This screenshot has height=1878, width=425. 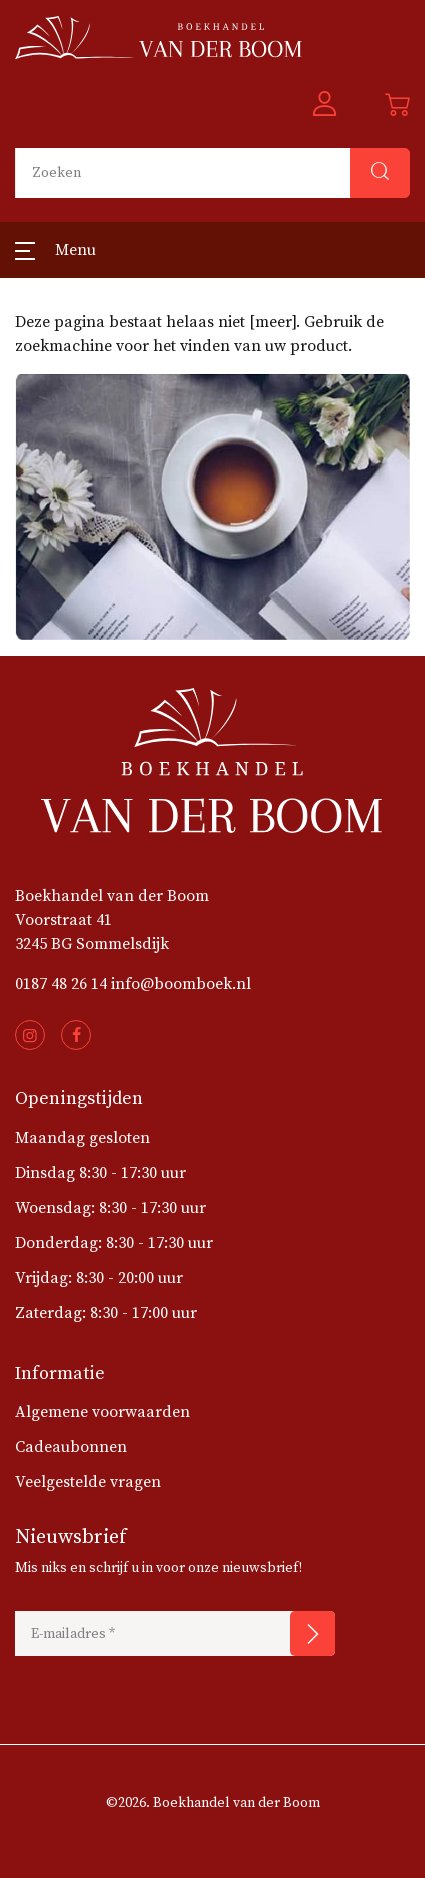 What do you see at coordinates (181, 984) in the screenshot?
I see `info@boomboek.nl` at bounding box center [181, 984].